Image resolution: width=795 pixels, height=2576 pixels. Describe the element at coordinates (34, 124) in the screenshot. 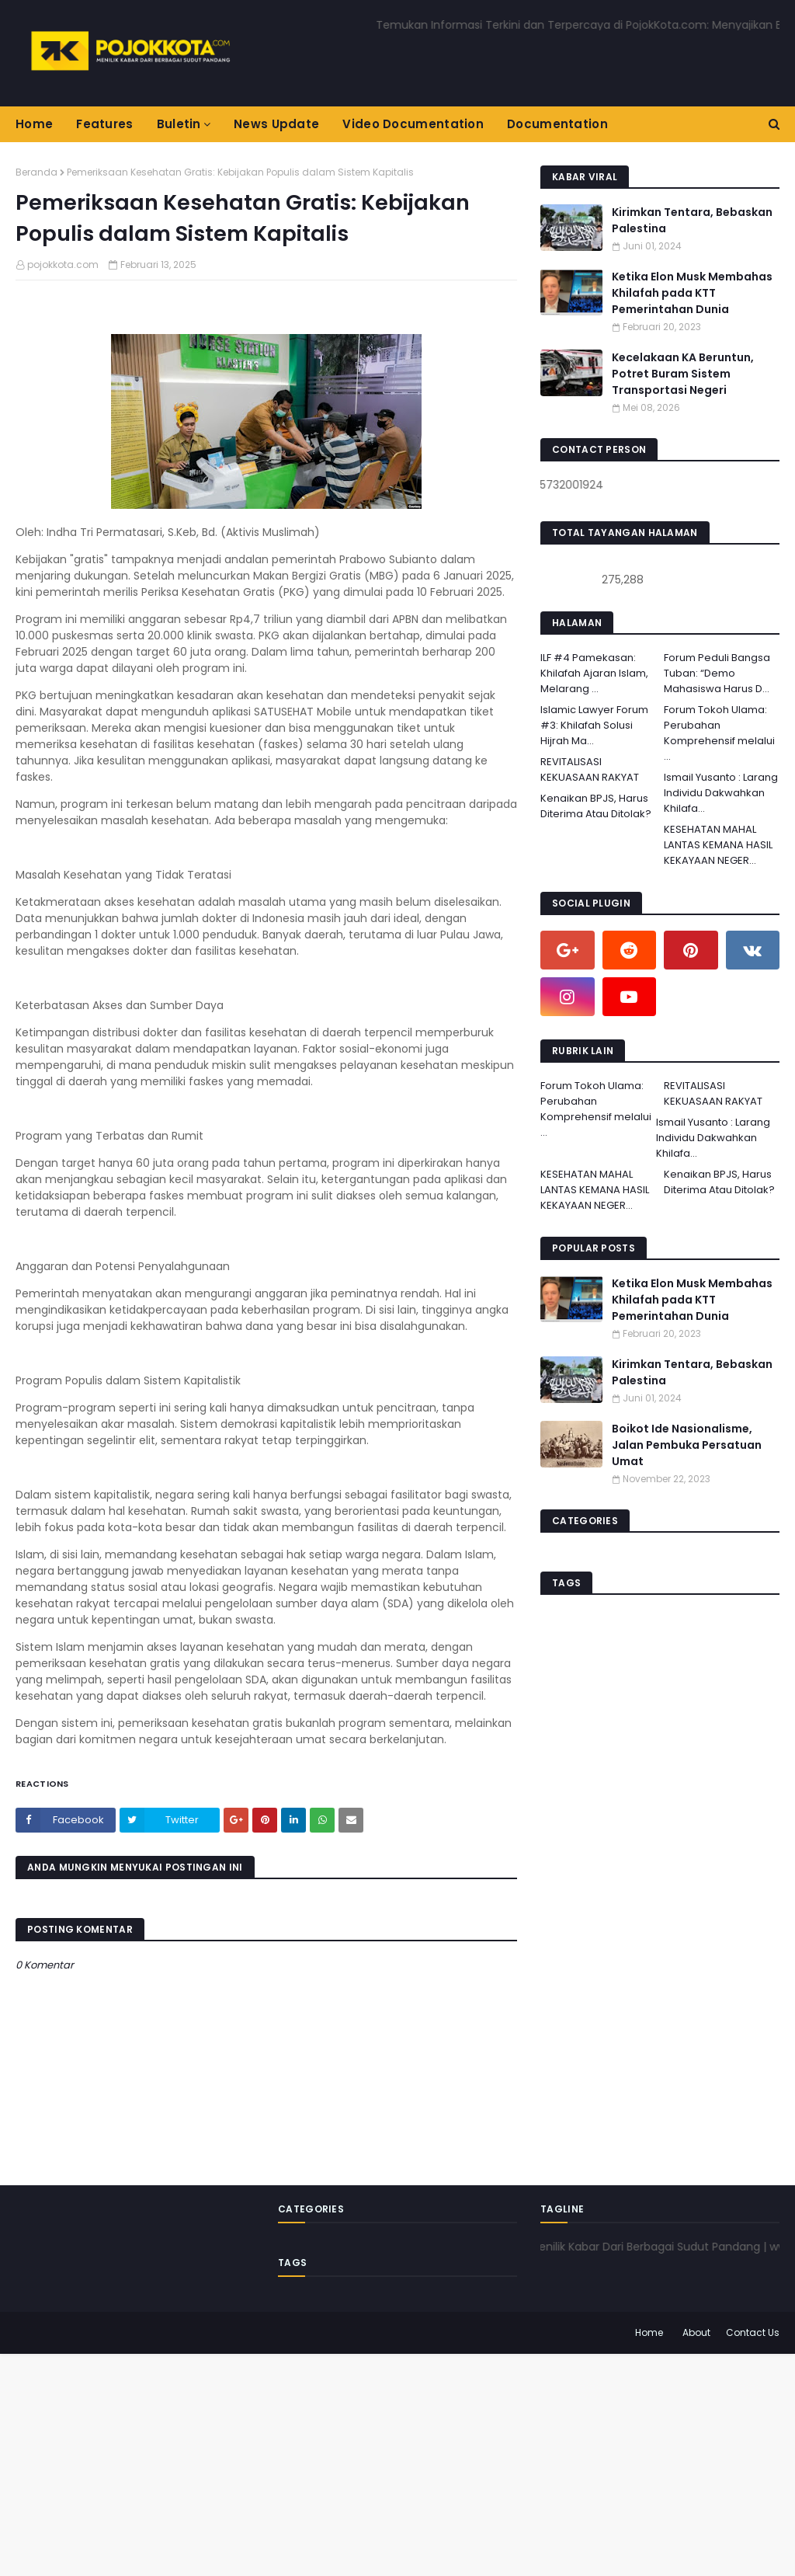

I see `Home [menuitem]` at that location.